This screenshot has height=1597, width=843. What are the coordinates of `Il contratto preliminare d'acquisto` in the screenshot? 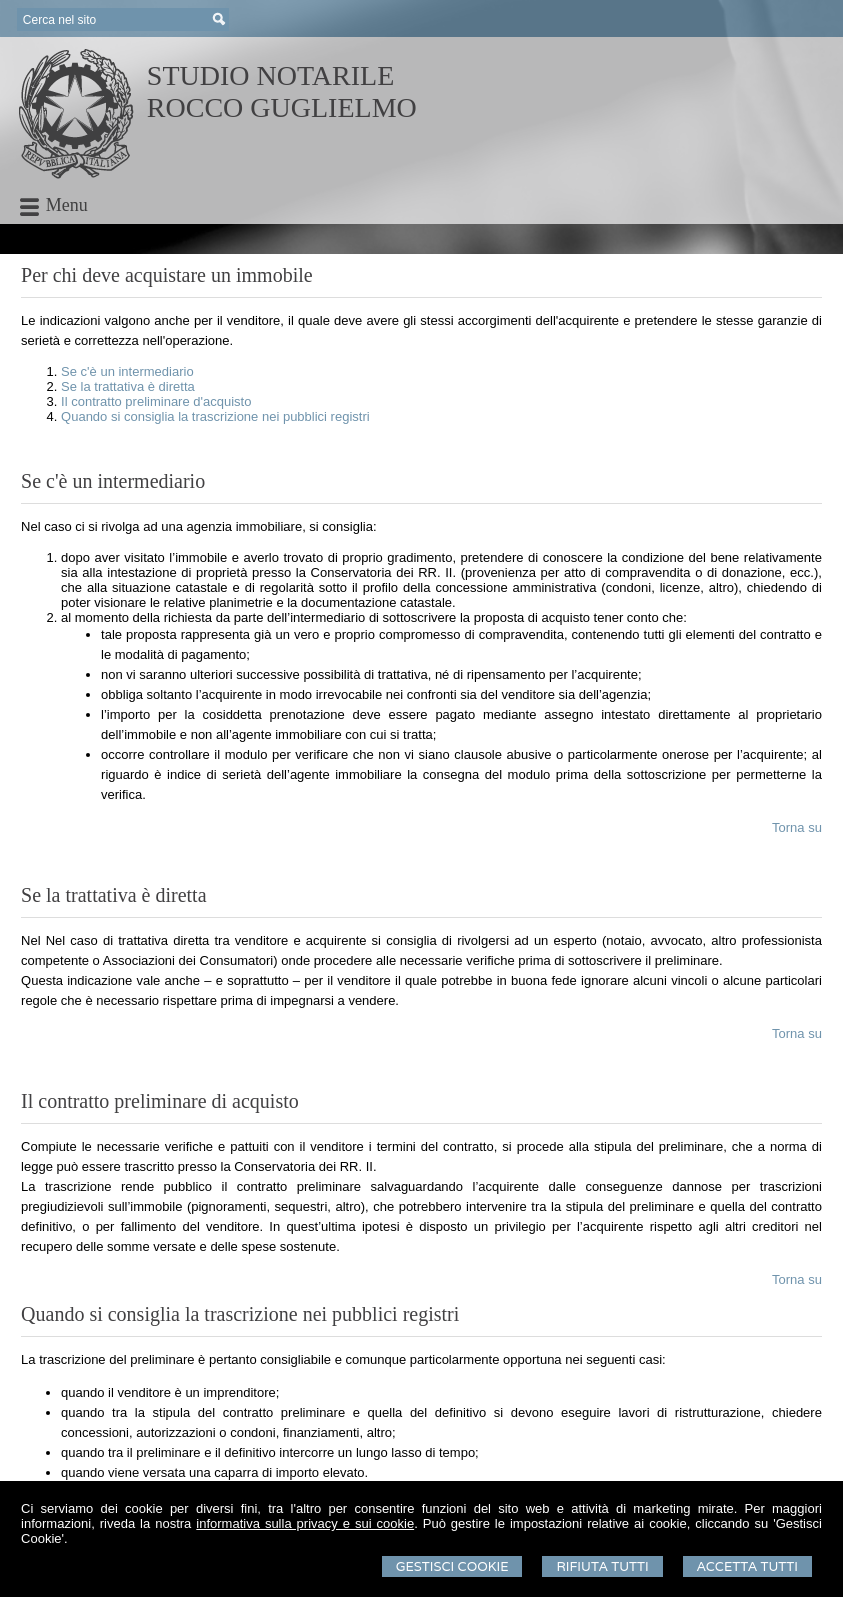 It's located at (156, 401).